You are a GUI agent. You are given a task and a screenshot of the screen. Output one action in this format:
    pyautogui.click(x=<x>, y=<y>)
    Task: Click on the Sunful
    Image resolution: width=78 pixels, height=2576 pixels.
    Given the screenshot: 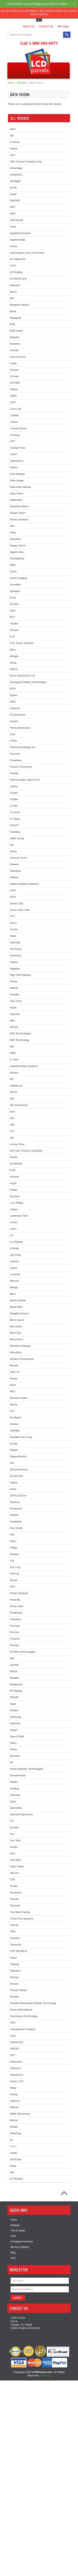 What is the action you would take?
    pyautogui.click(x=13, y=1847)
    